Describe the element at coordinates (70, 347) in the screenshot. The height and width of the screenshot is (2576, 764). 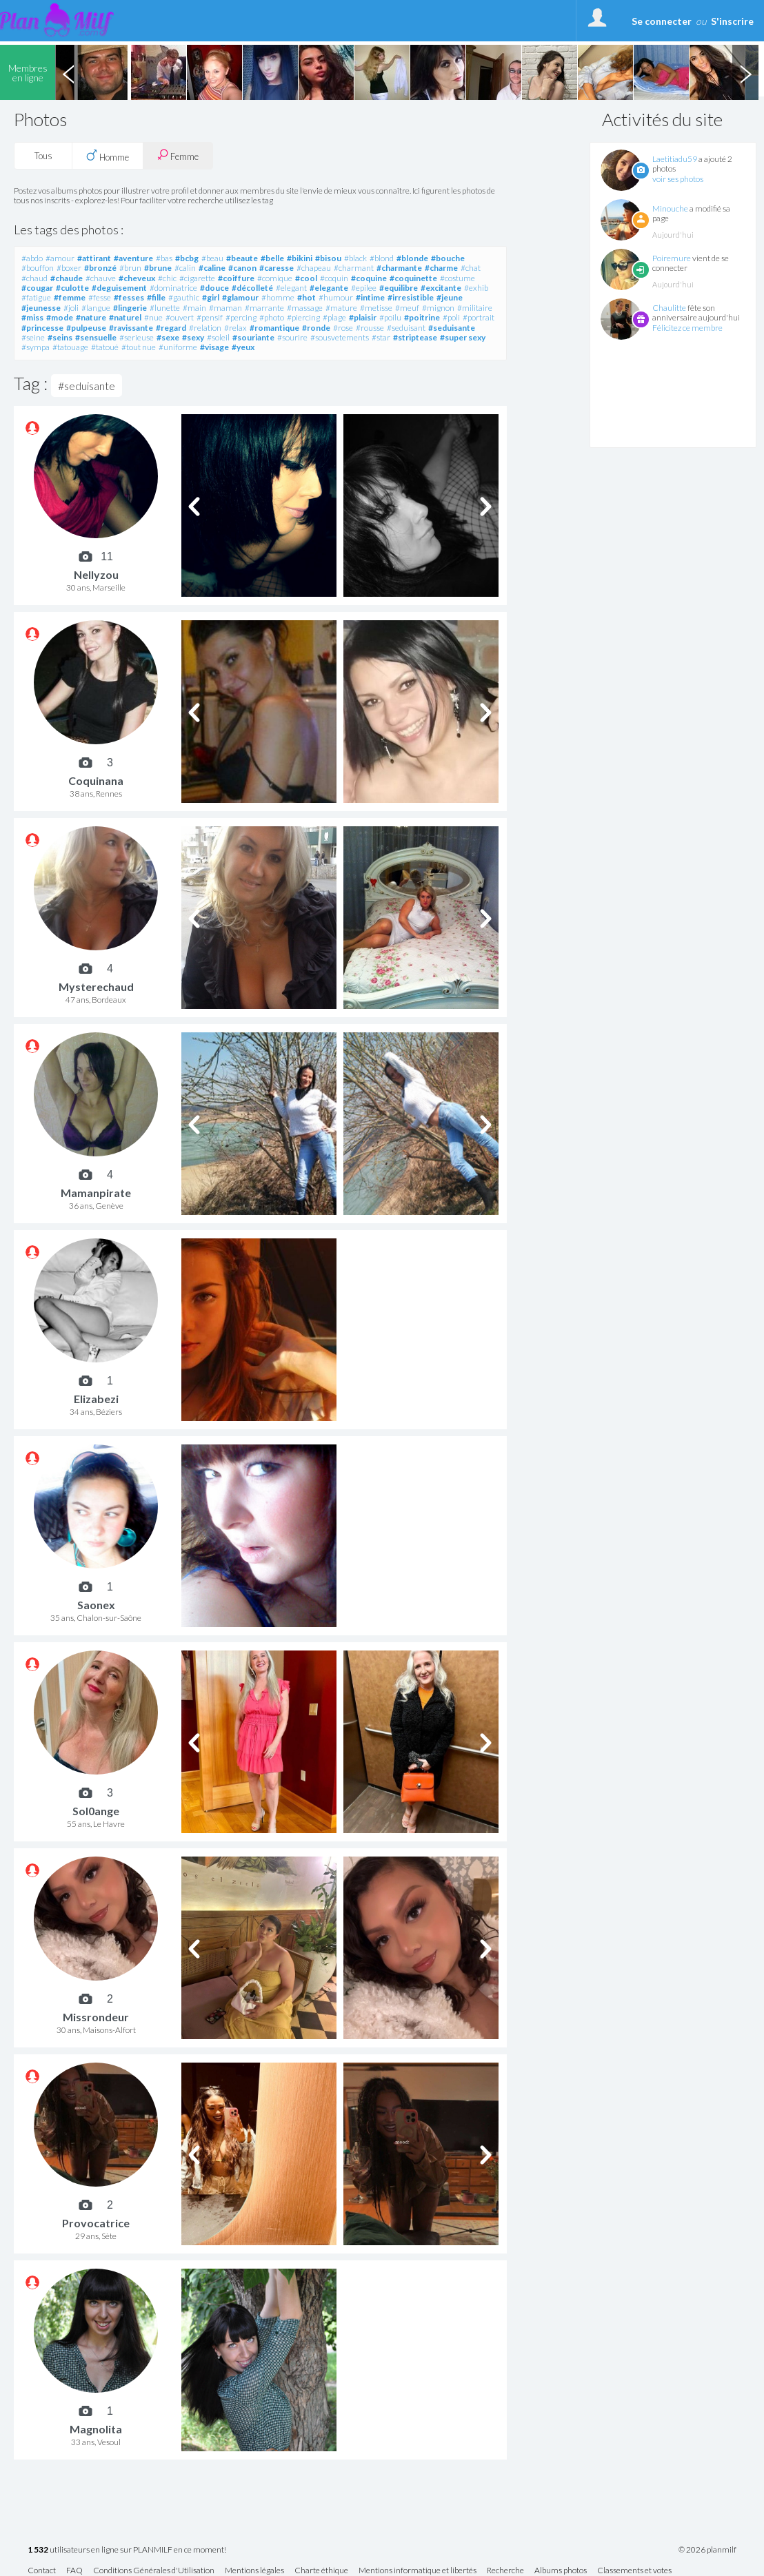
I see `#tatouage` at that location.